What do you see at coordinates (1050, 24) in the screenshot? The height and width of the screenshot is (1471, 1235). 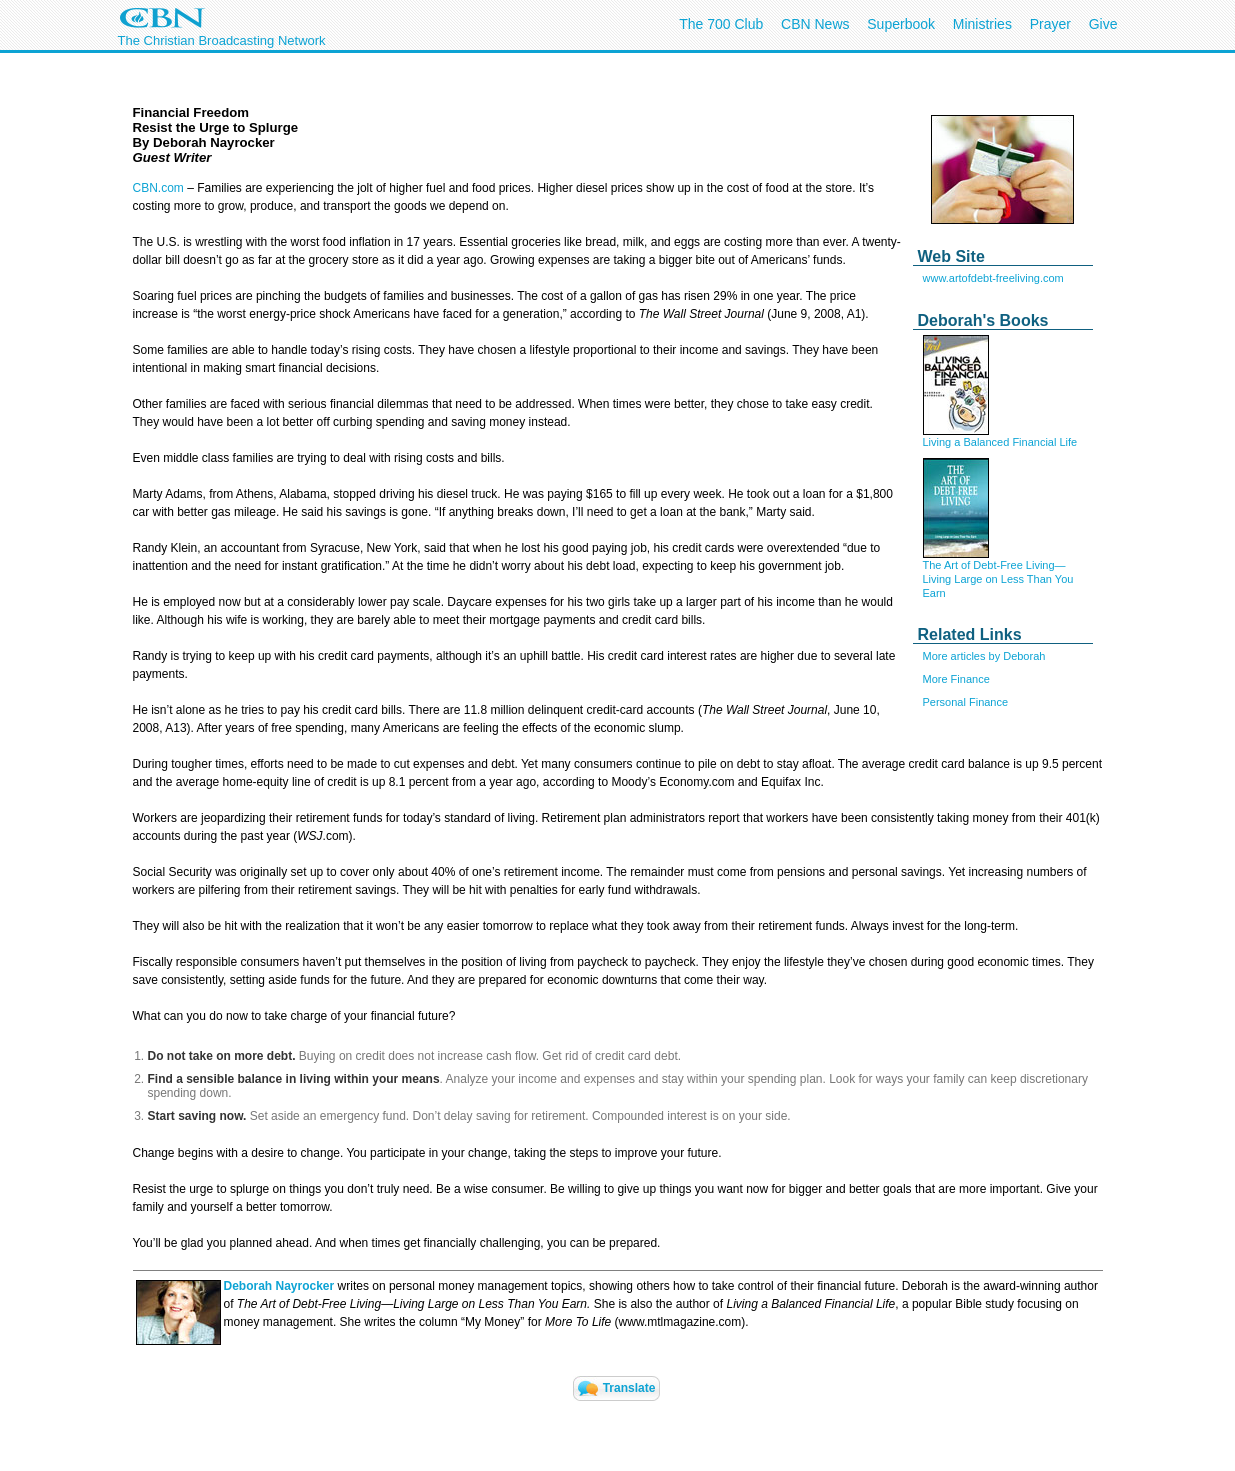 I see `Prayer` at bounding box center [1050, 24].